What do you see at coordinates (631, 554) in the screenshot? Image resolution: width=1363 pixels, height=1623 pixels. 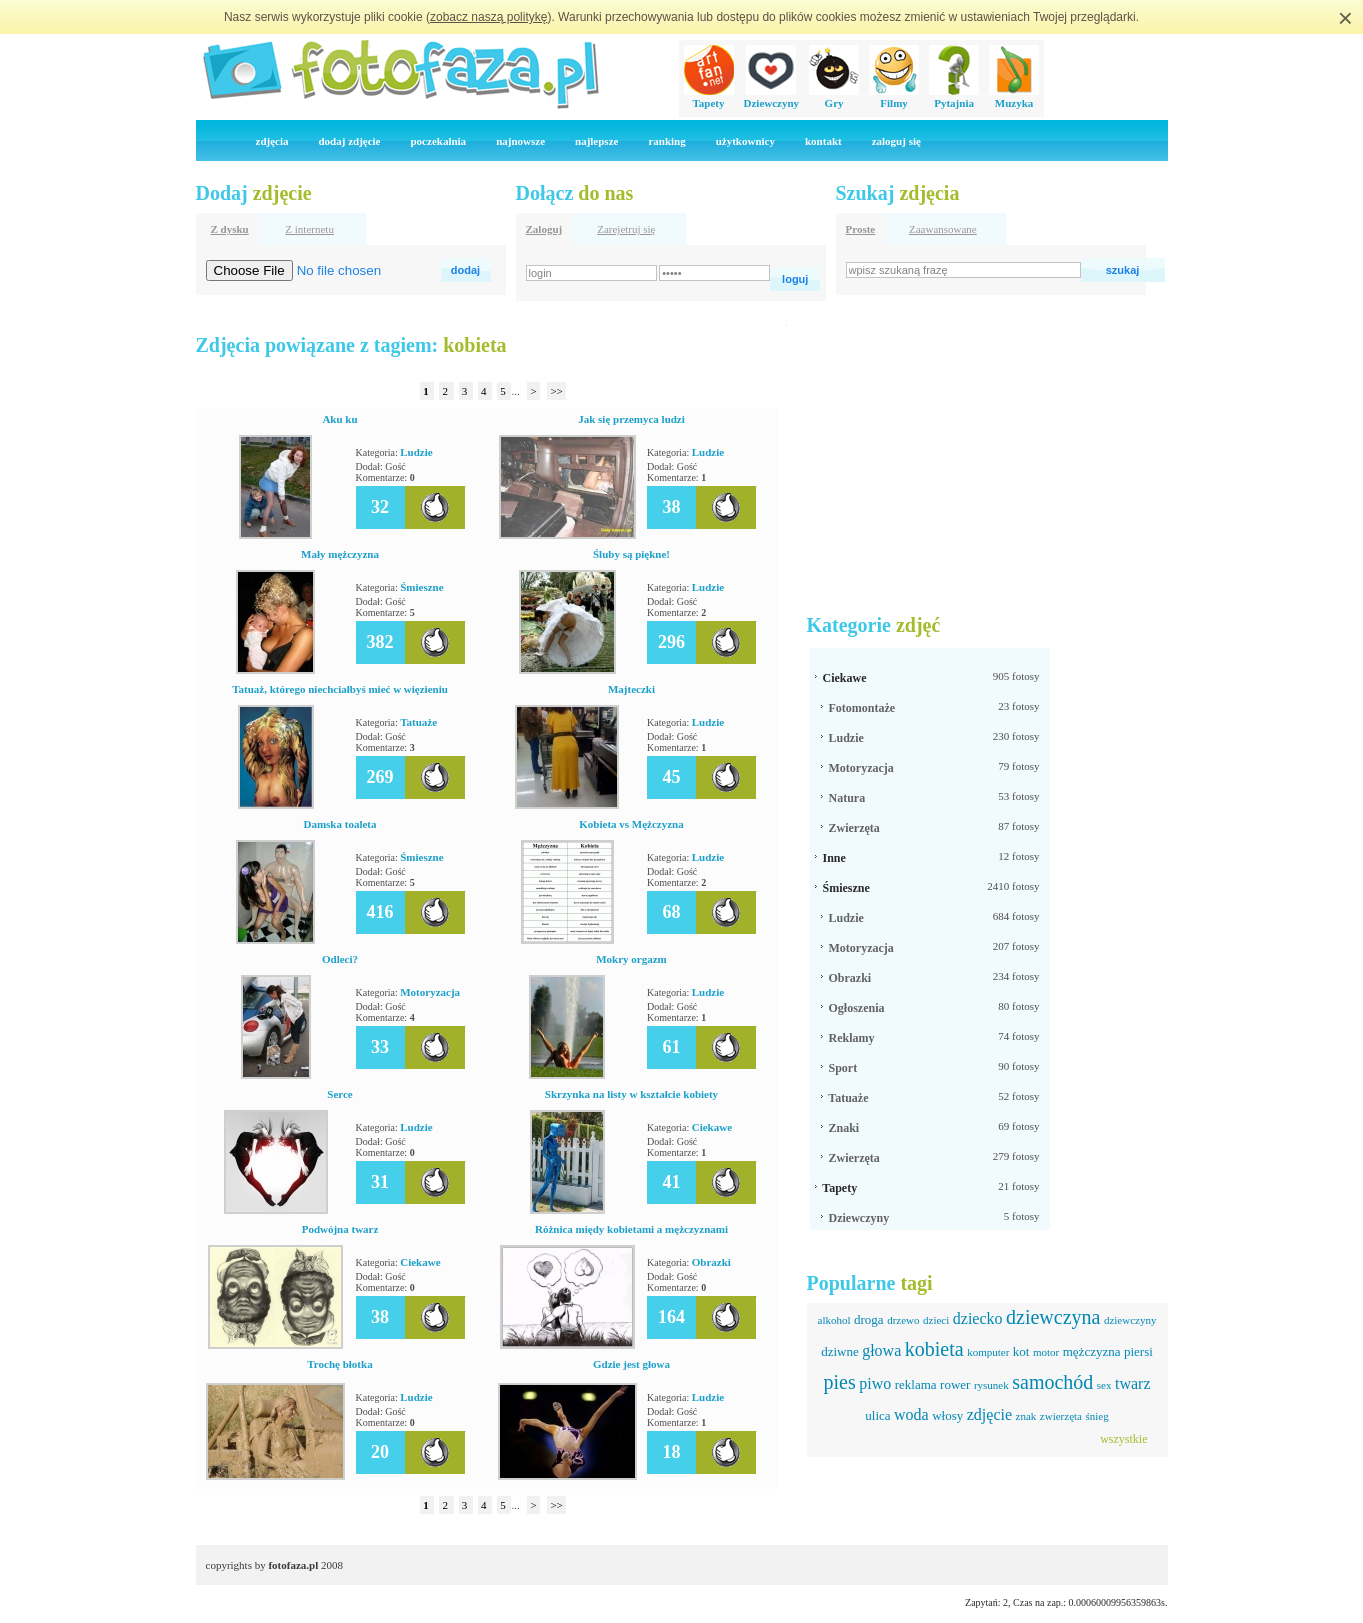 I see `Śluby są piękne!` at bounding box center [631, 554].